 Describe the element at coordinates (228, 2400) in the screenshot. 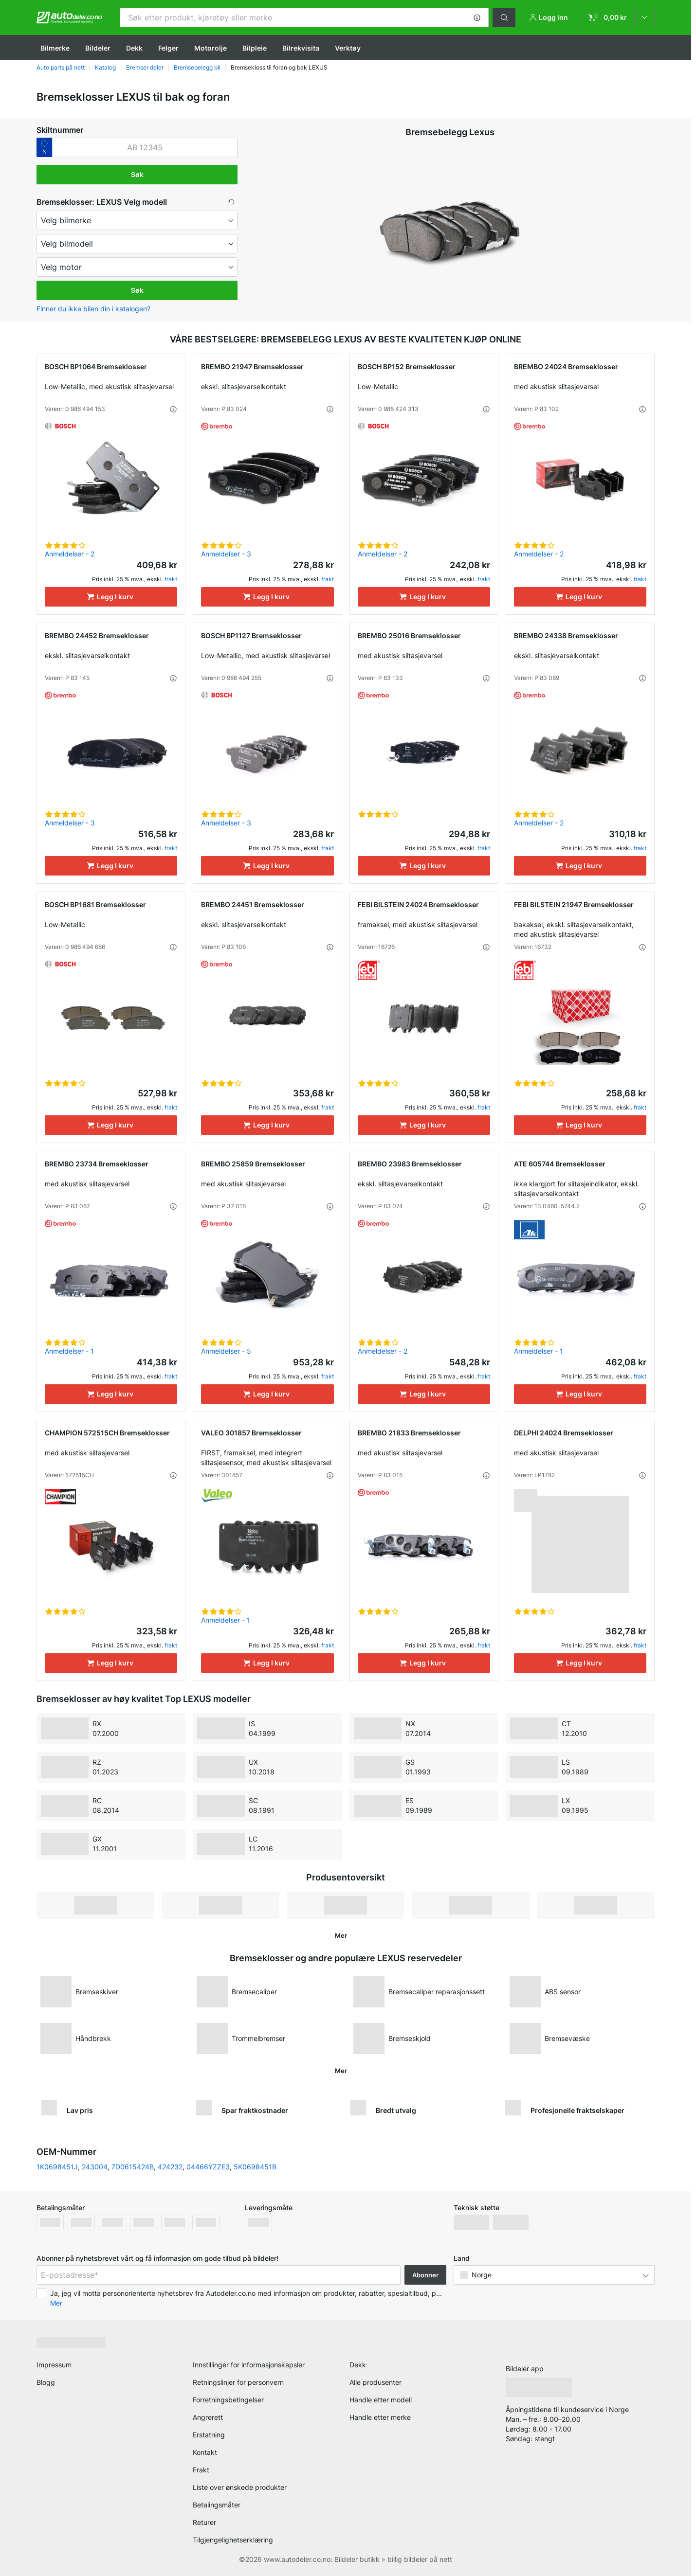

I see `Forretningsbetingelser [link]` at that location.